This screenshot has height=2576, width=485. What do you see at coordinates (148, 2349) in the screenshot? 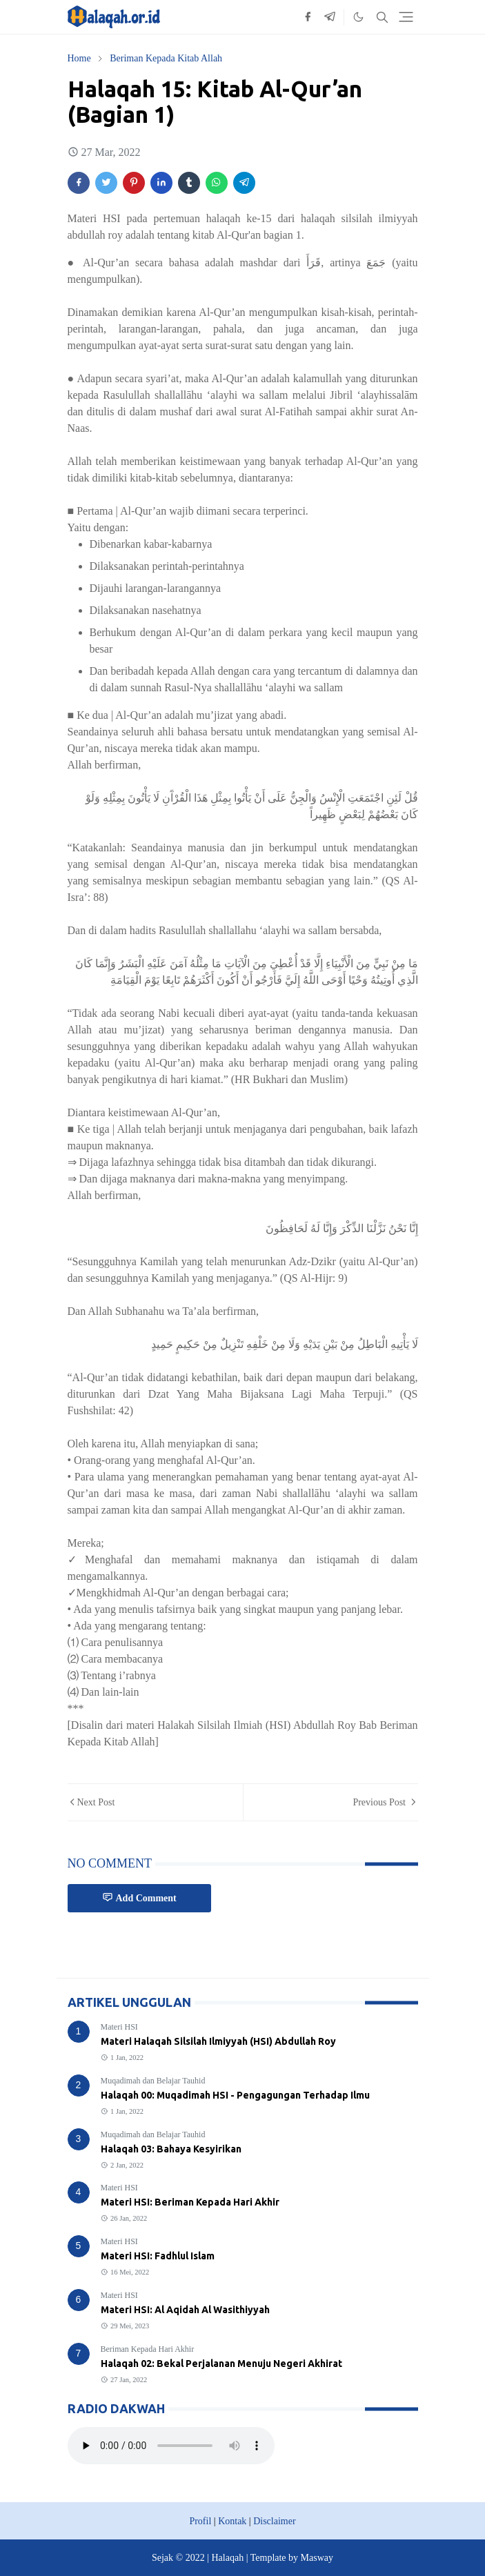
I see `Beriman Kepada Hari Akhir` at bounding box center [148, 2349].